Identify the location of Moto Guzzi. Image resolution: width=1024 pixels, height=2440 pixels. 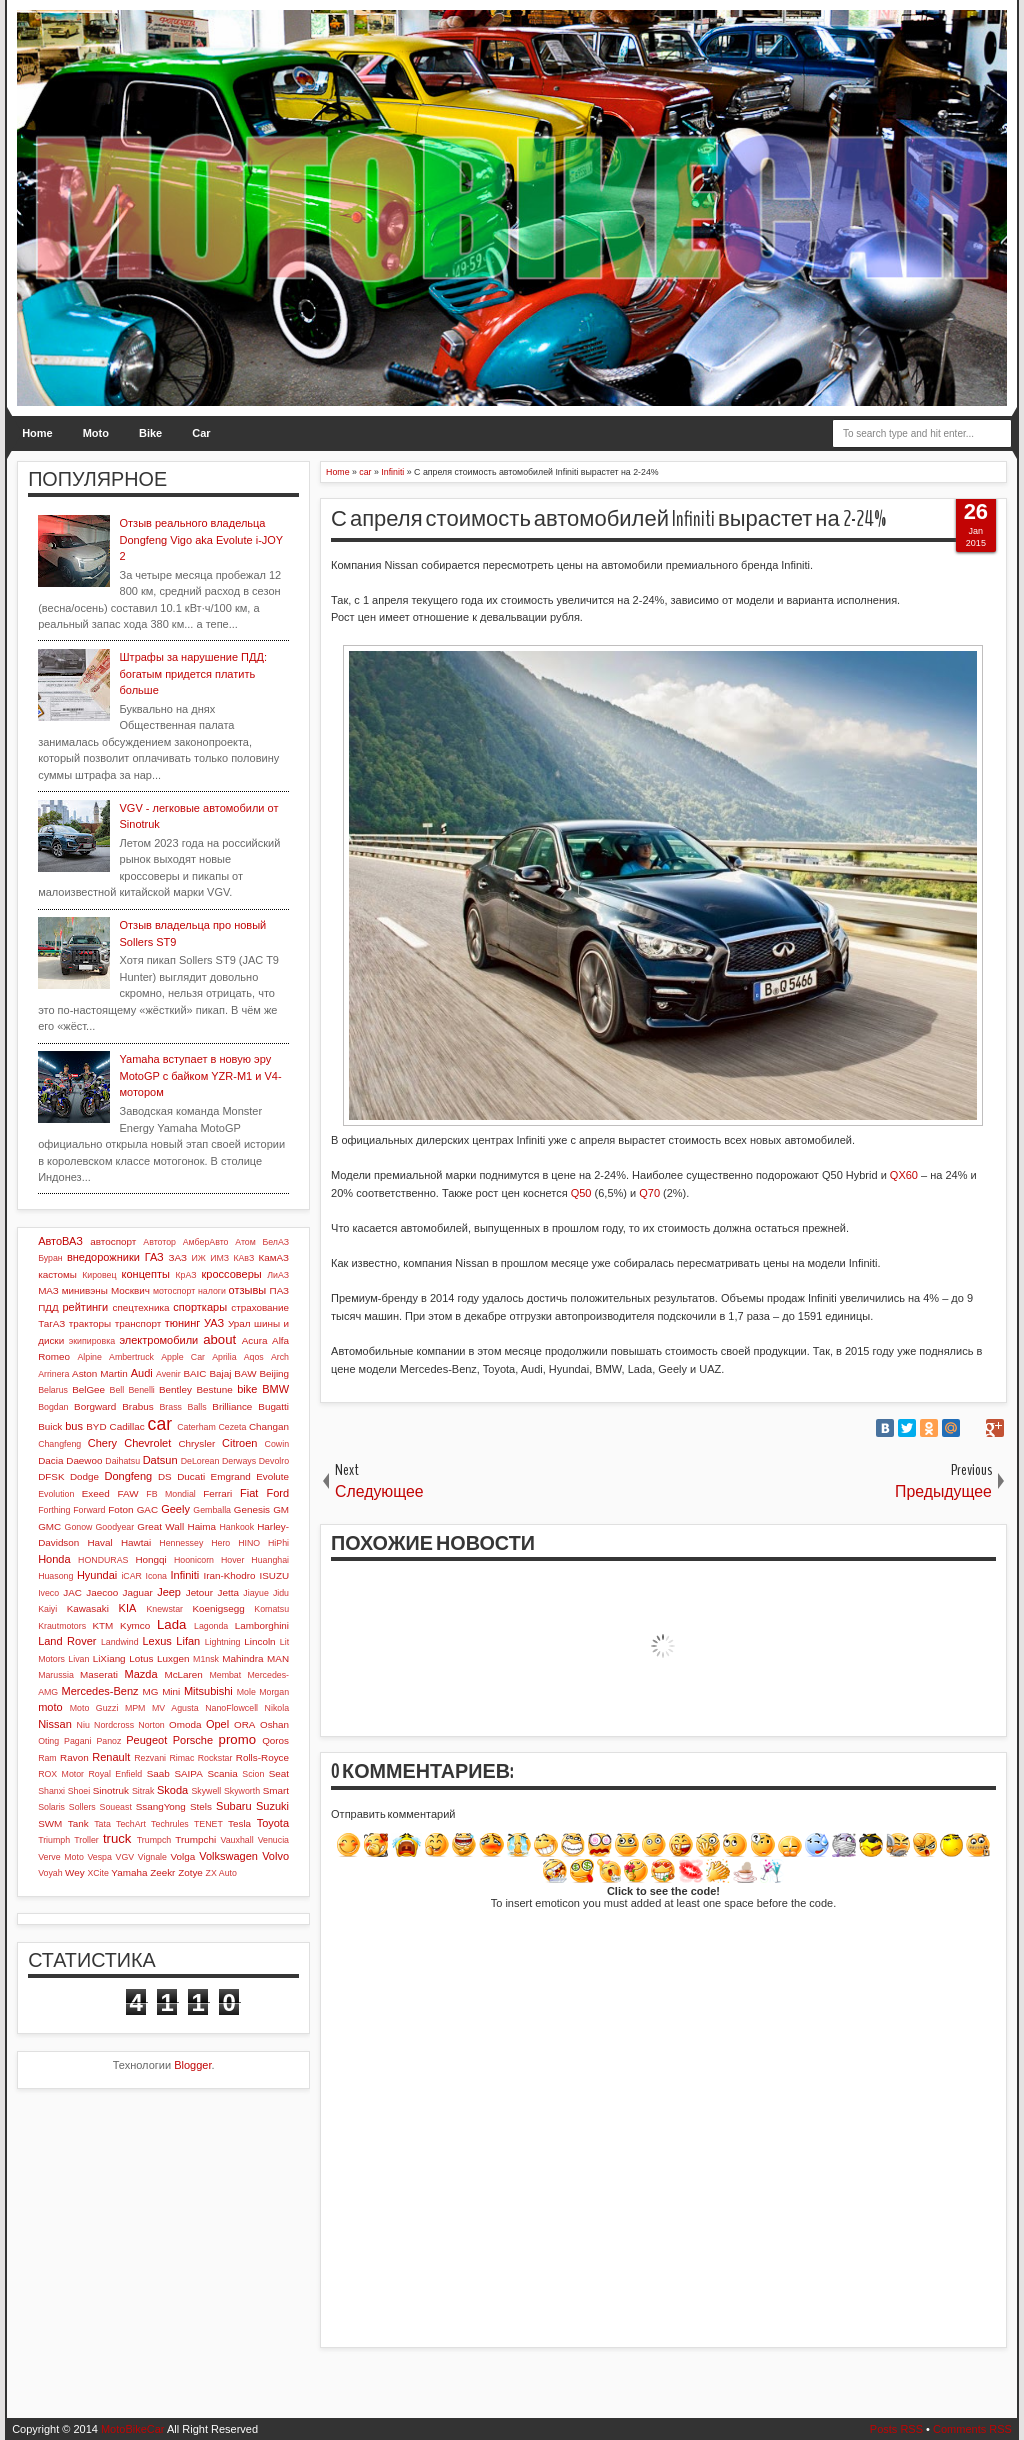
(94, 1708).